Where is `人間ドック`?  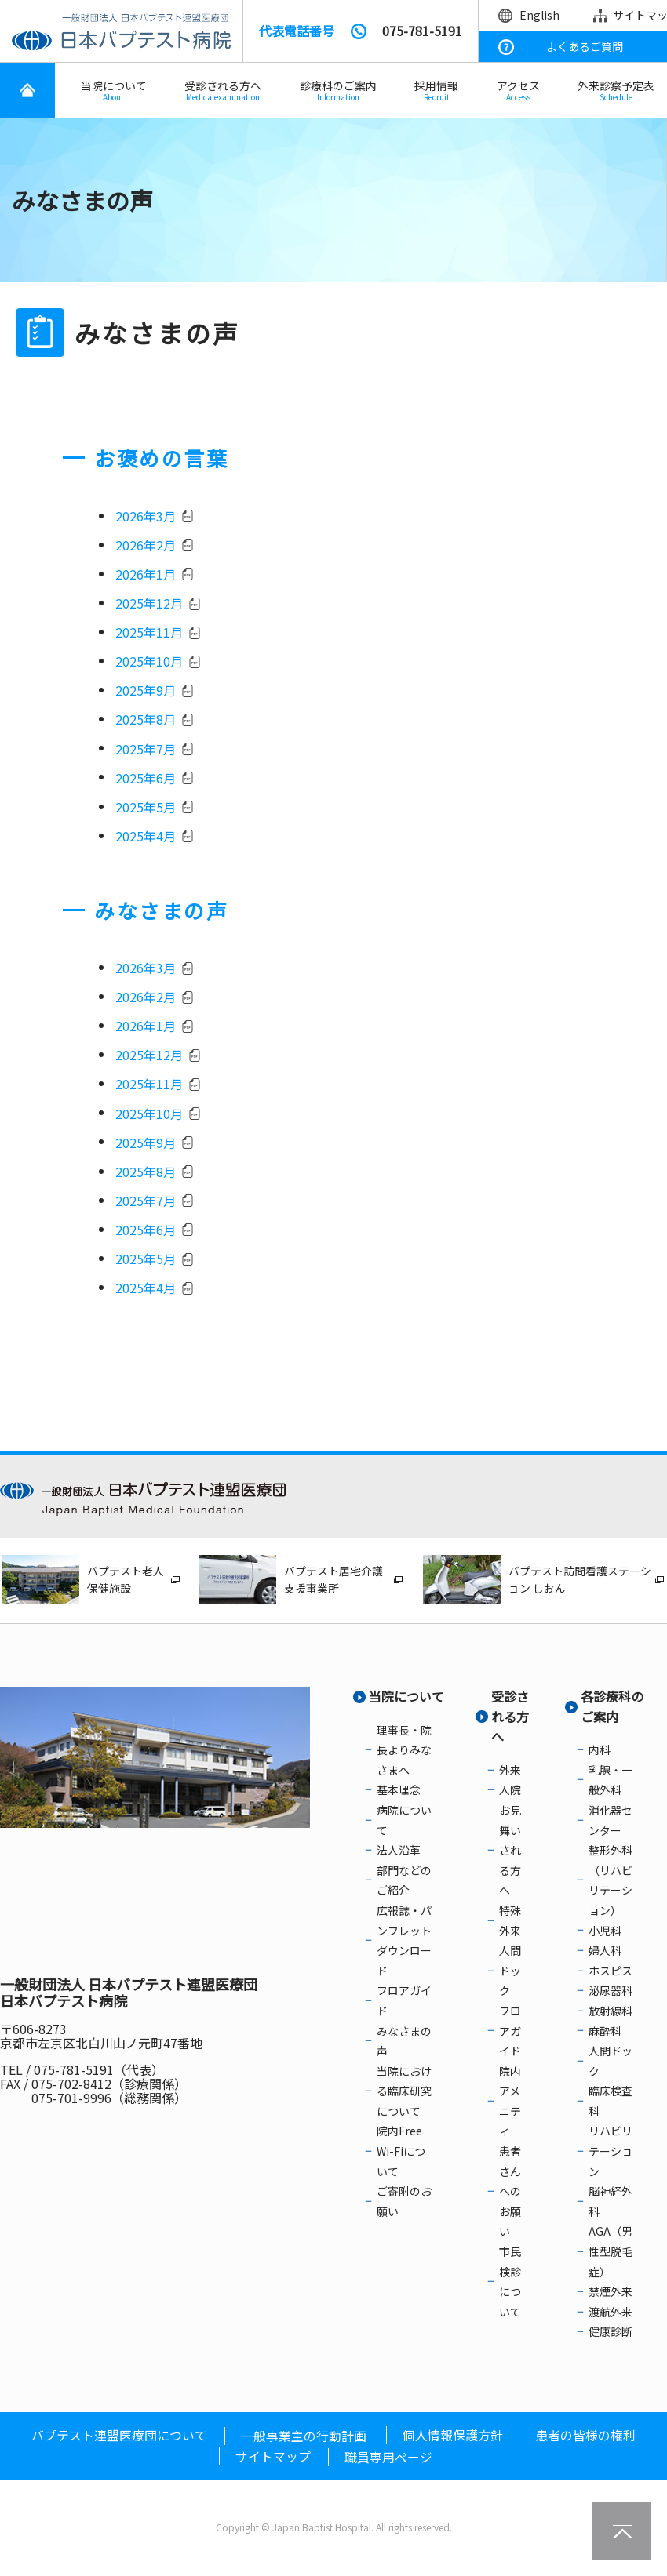
人間ドック is located at coordinates (510, 1973).